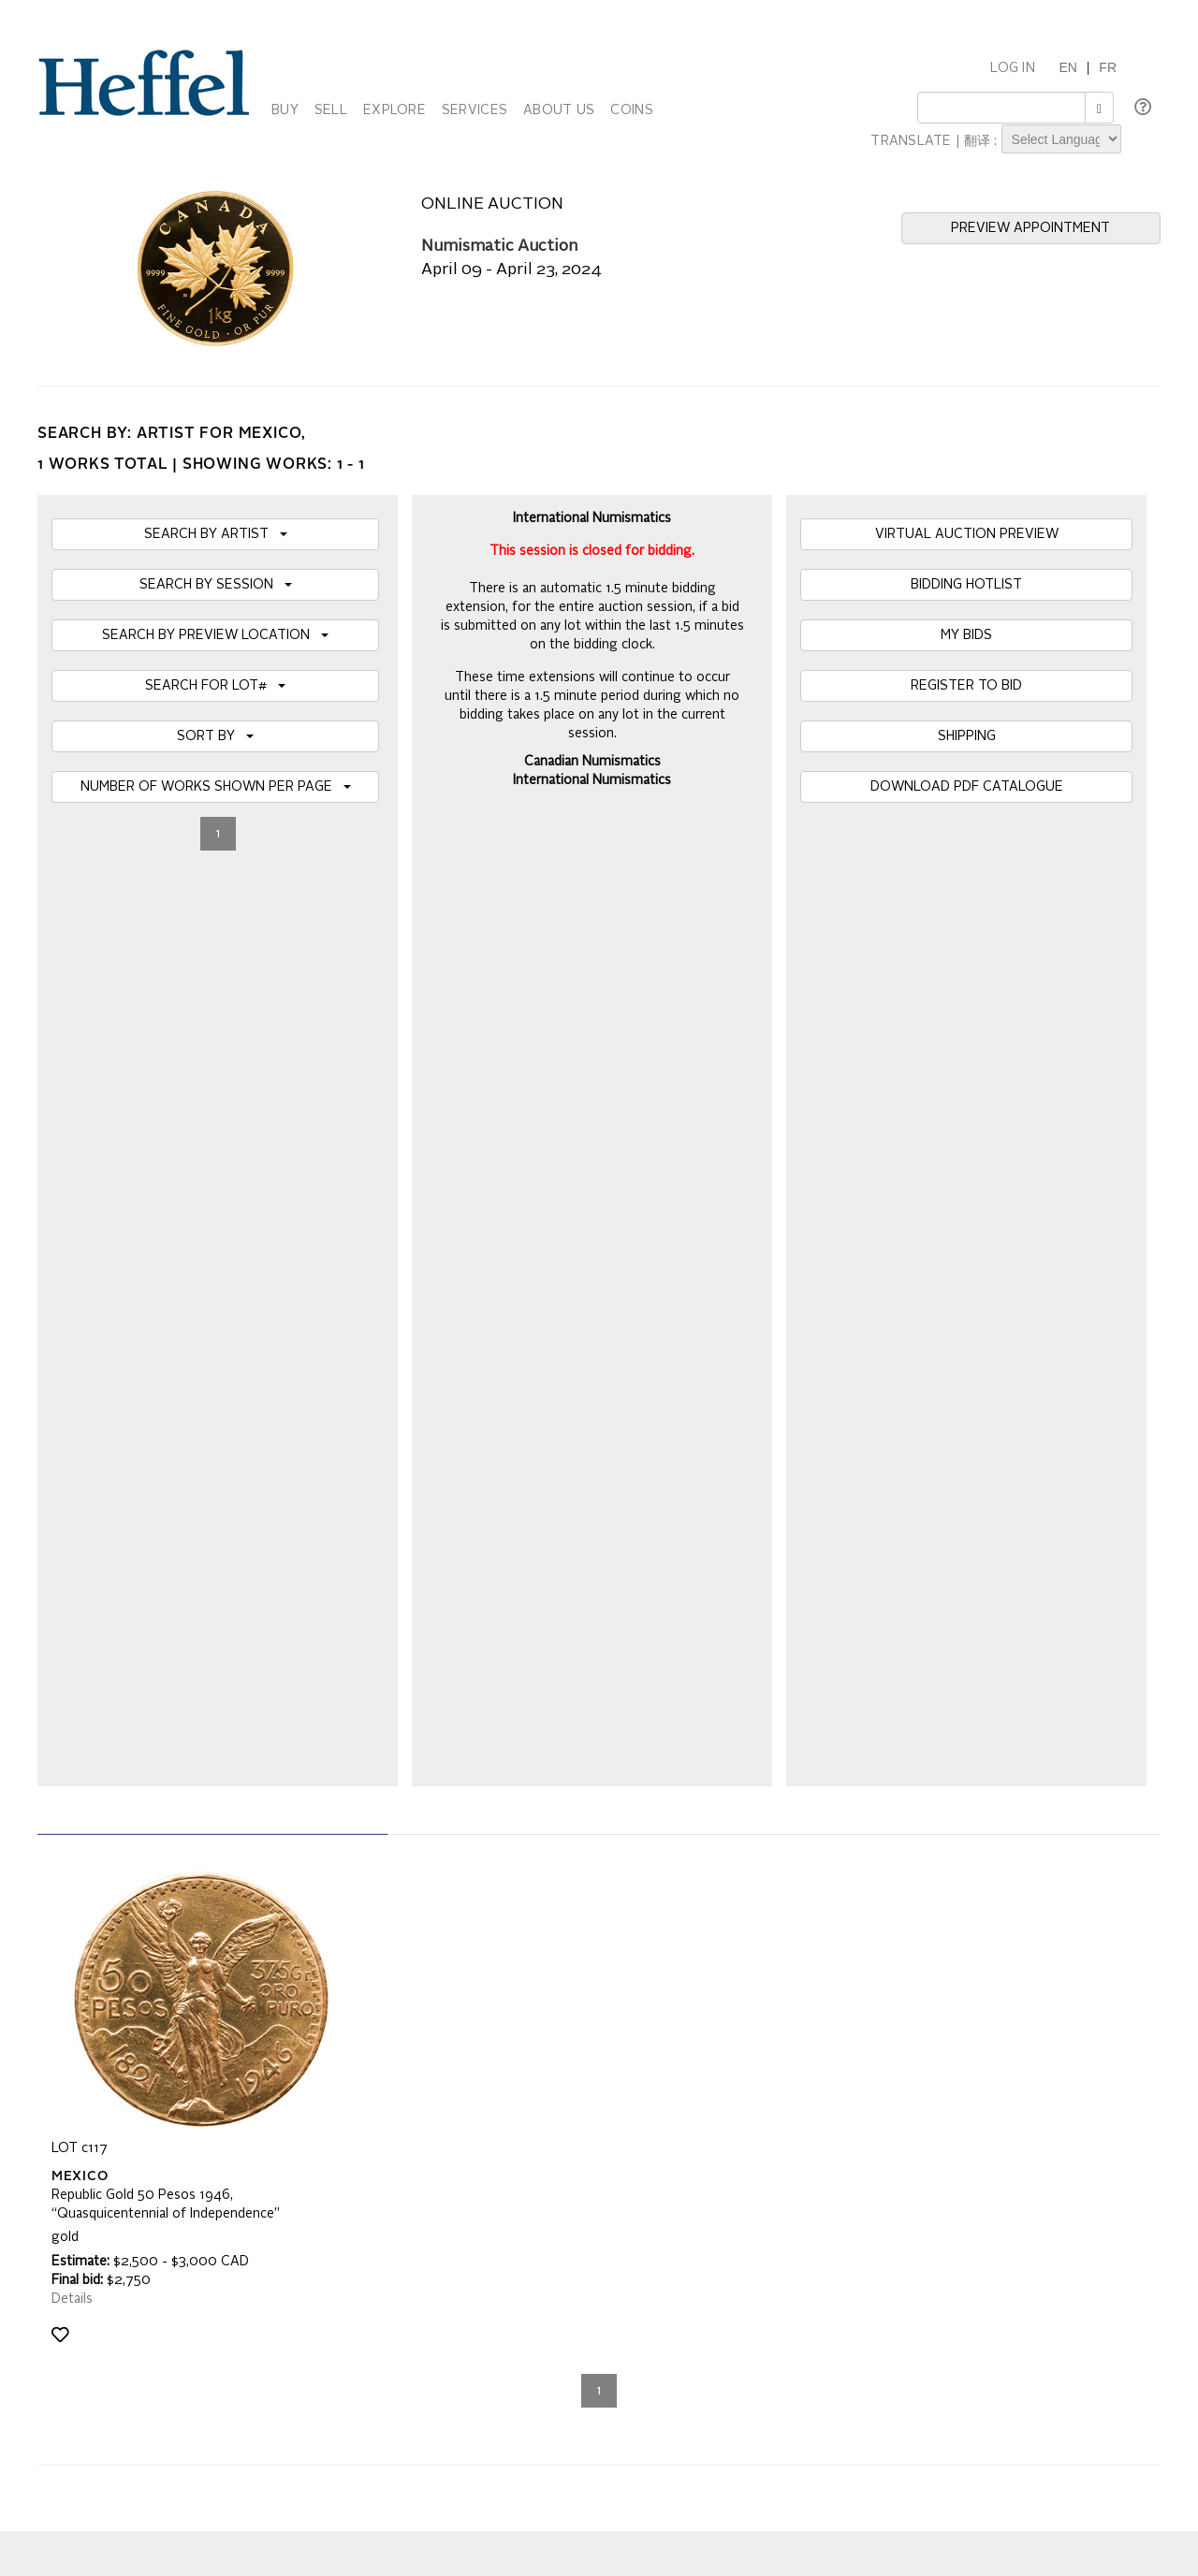  I want to click on SEARCH BY SESSION, so click(215, 584).